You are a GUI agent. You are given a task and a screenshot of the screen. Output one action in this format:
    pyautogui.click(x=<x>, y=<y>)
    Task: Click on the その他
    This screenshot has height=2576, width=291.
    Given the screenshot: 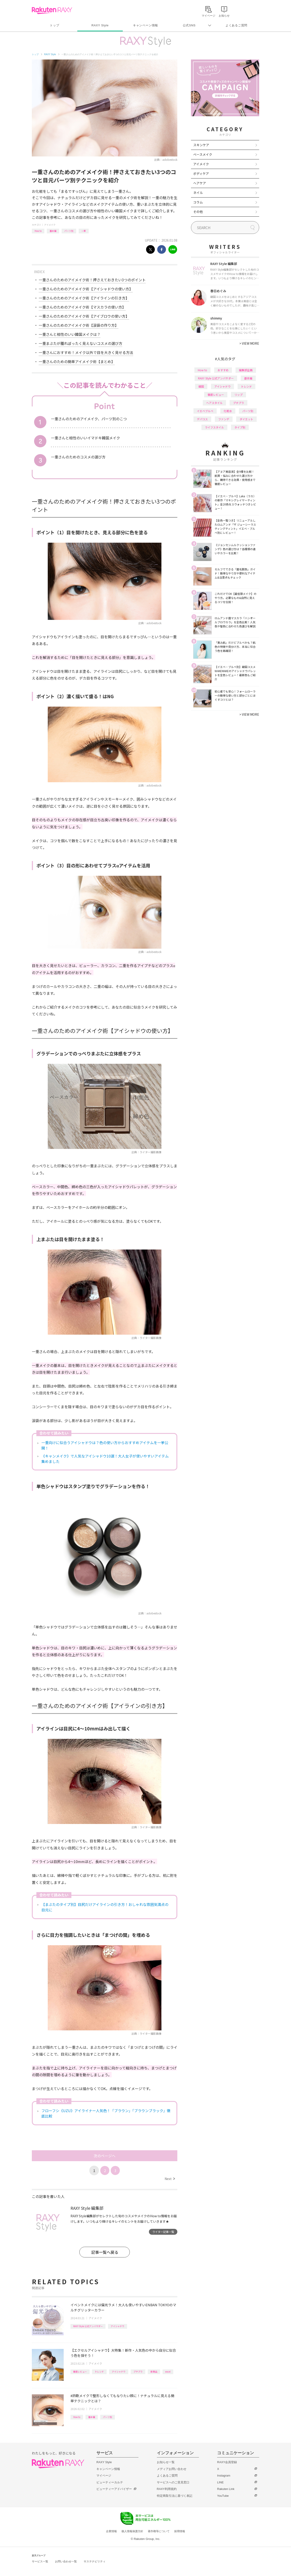 What is the action you would take?
    pyautogui.click(x=198, y=211)
    